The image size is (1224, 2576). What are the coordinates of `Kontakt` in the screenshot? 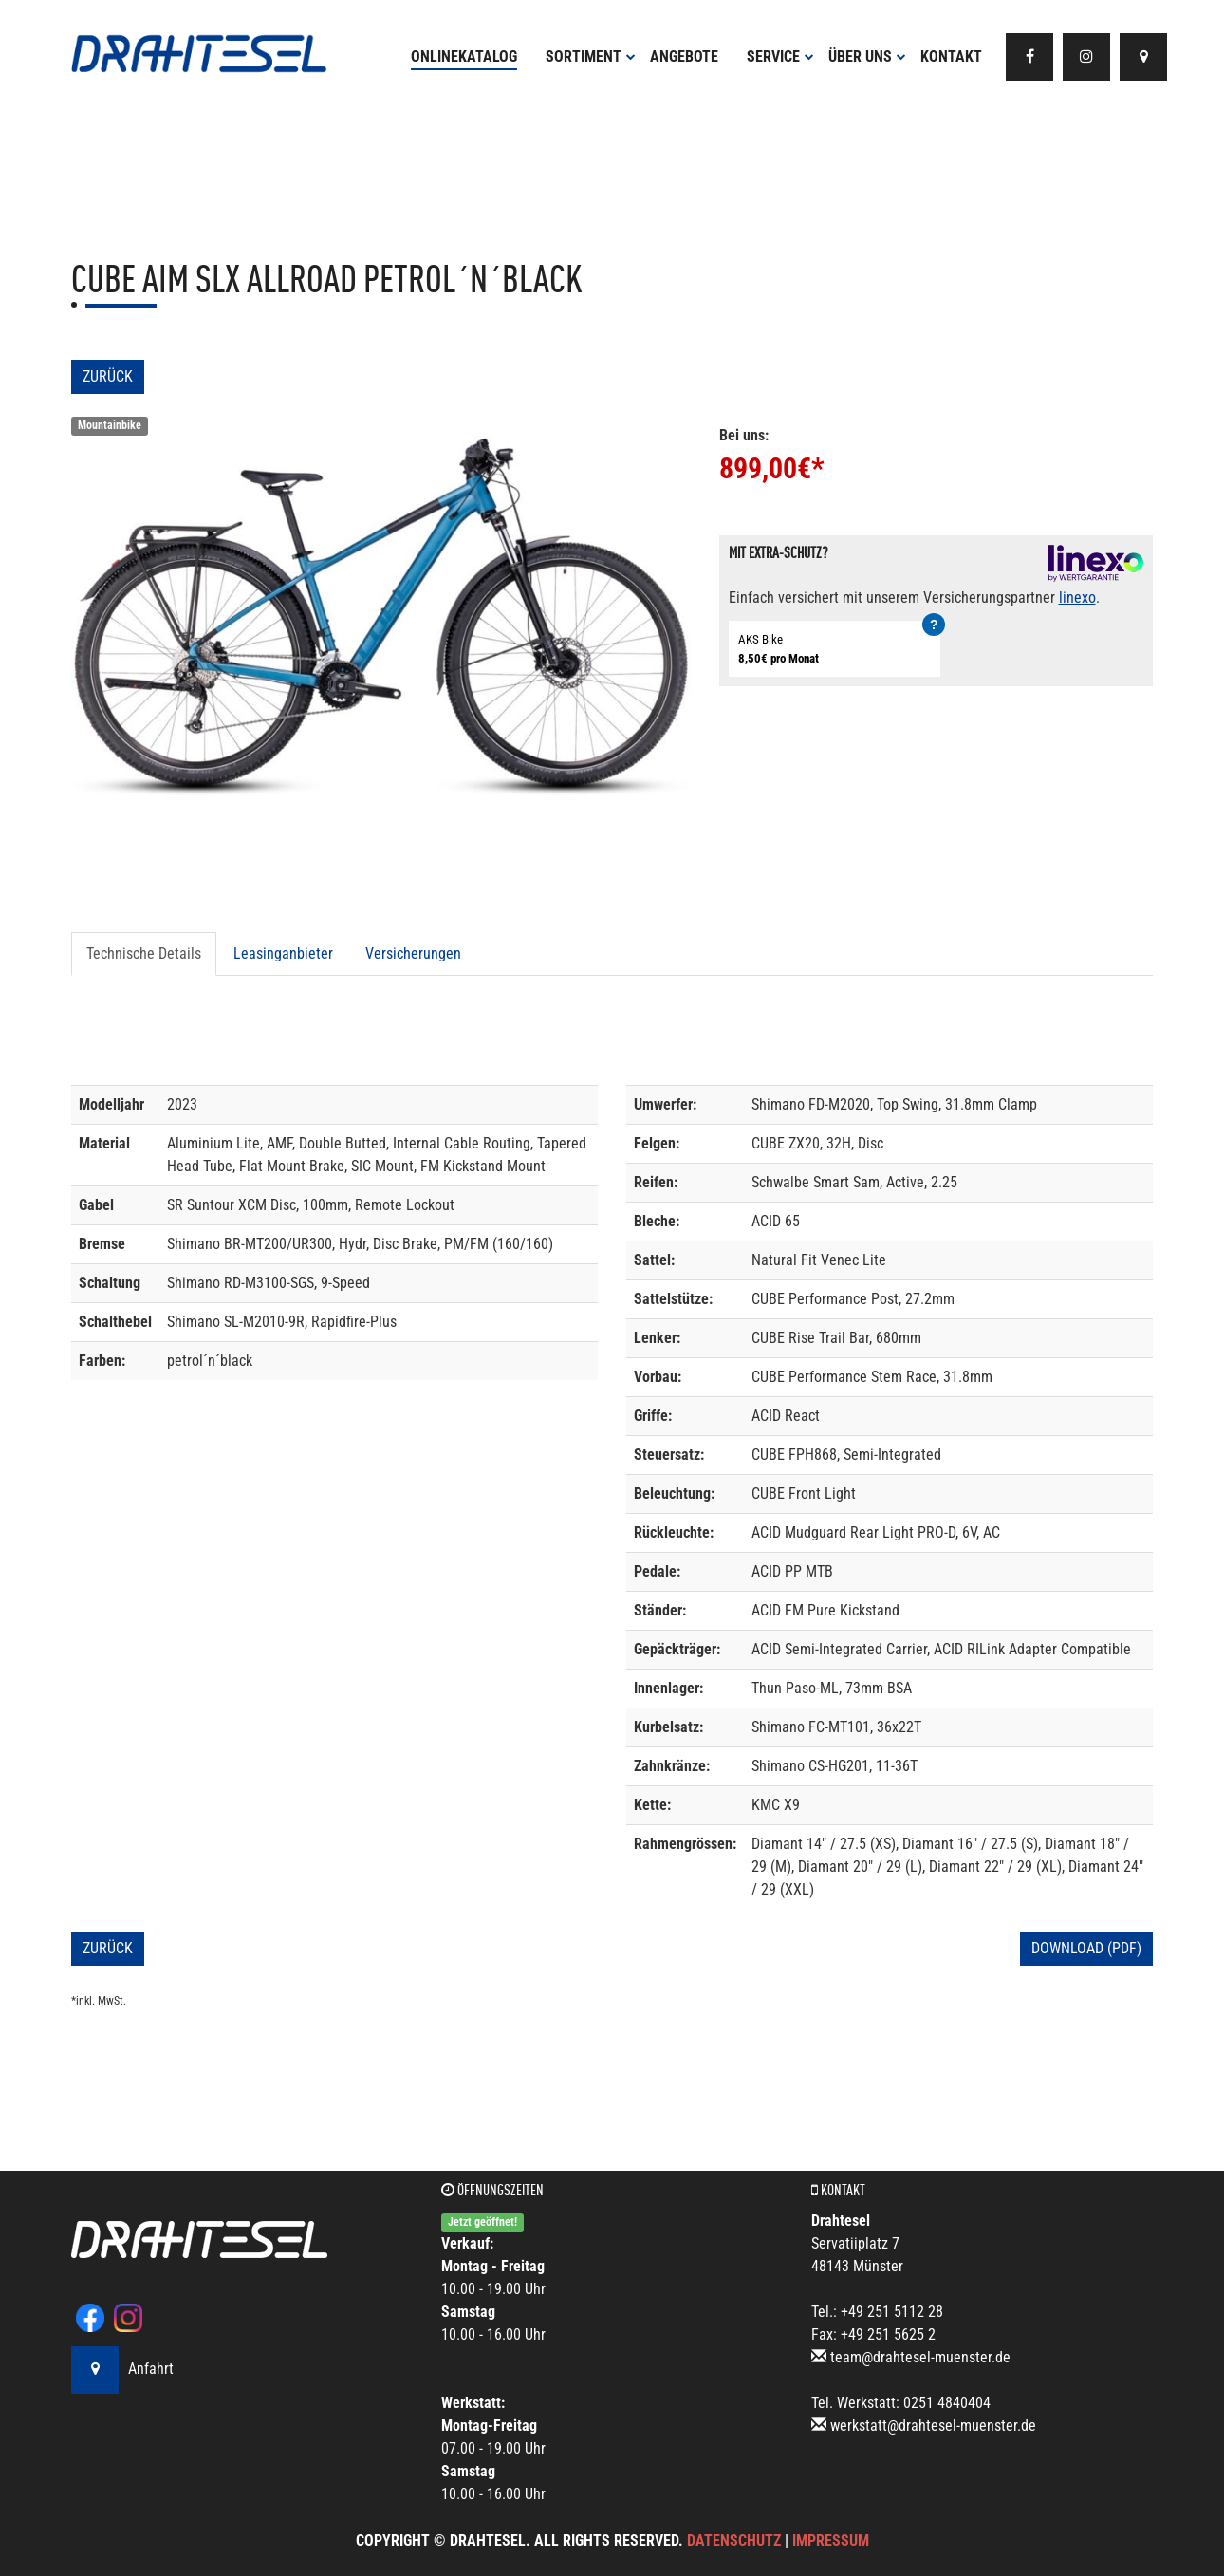 It's located at (951, 56).